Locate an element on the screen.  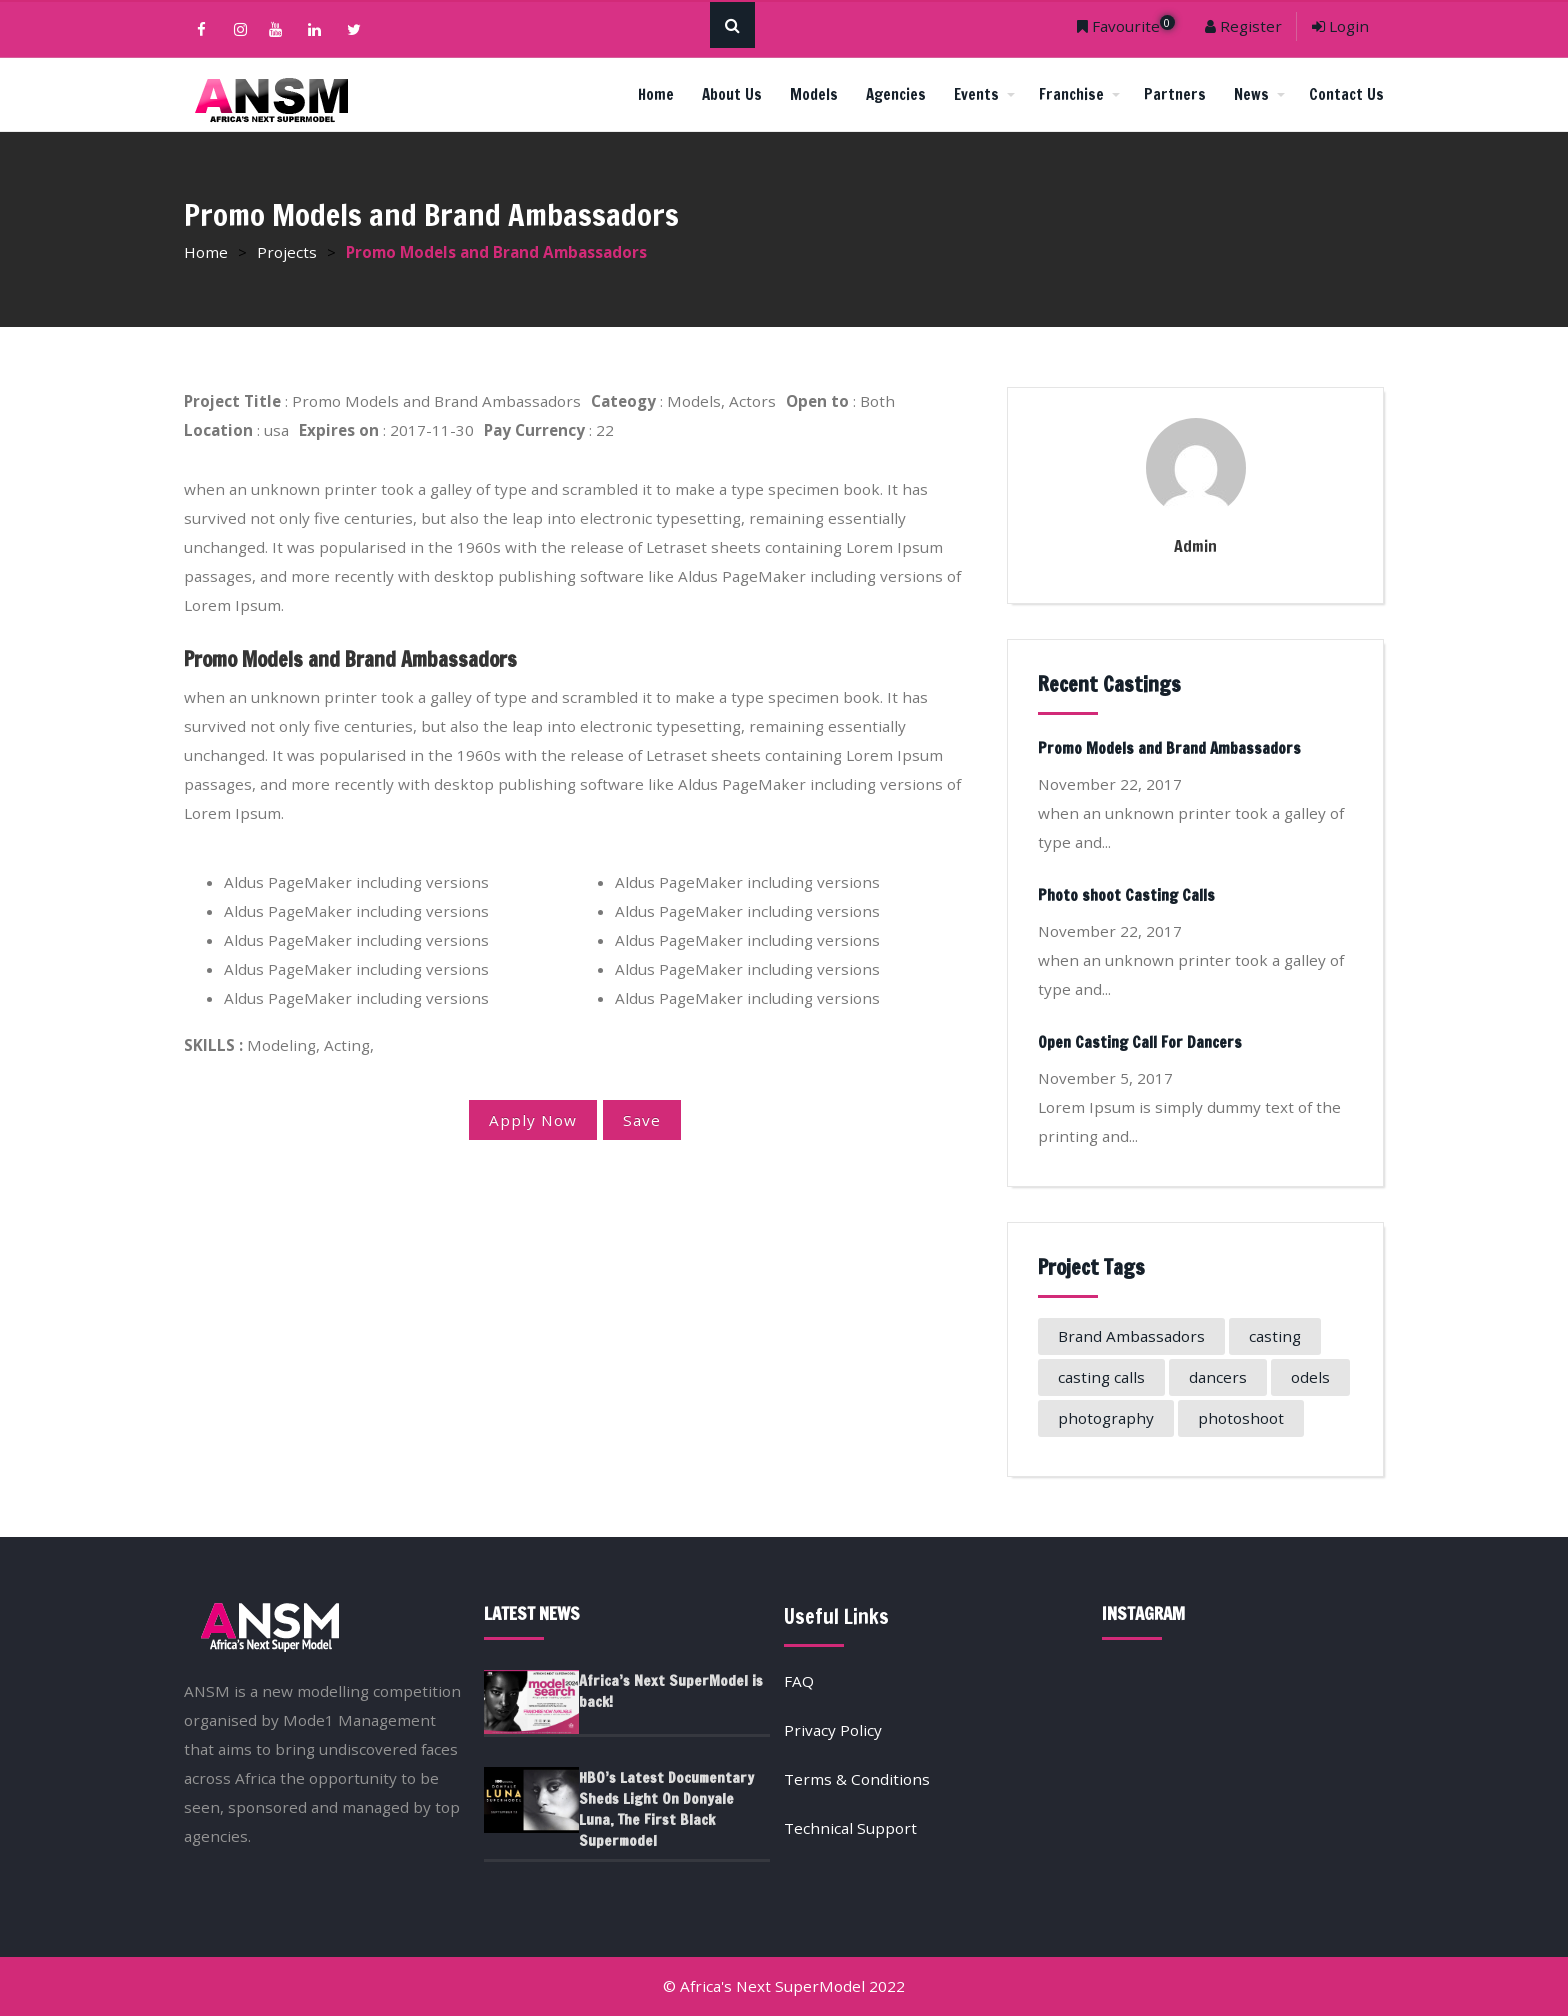
Apply Now is located at coordinates (533, 1120).